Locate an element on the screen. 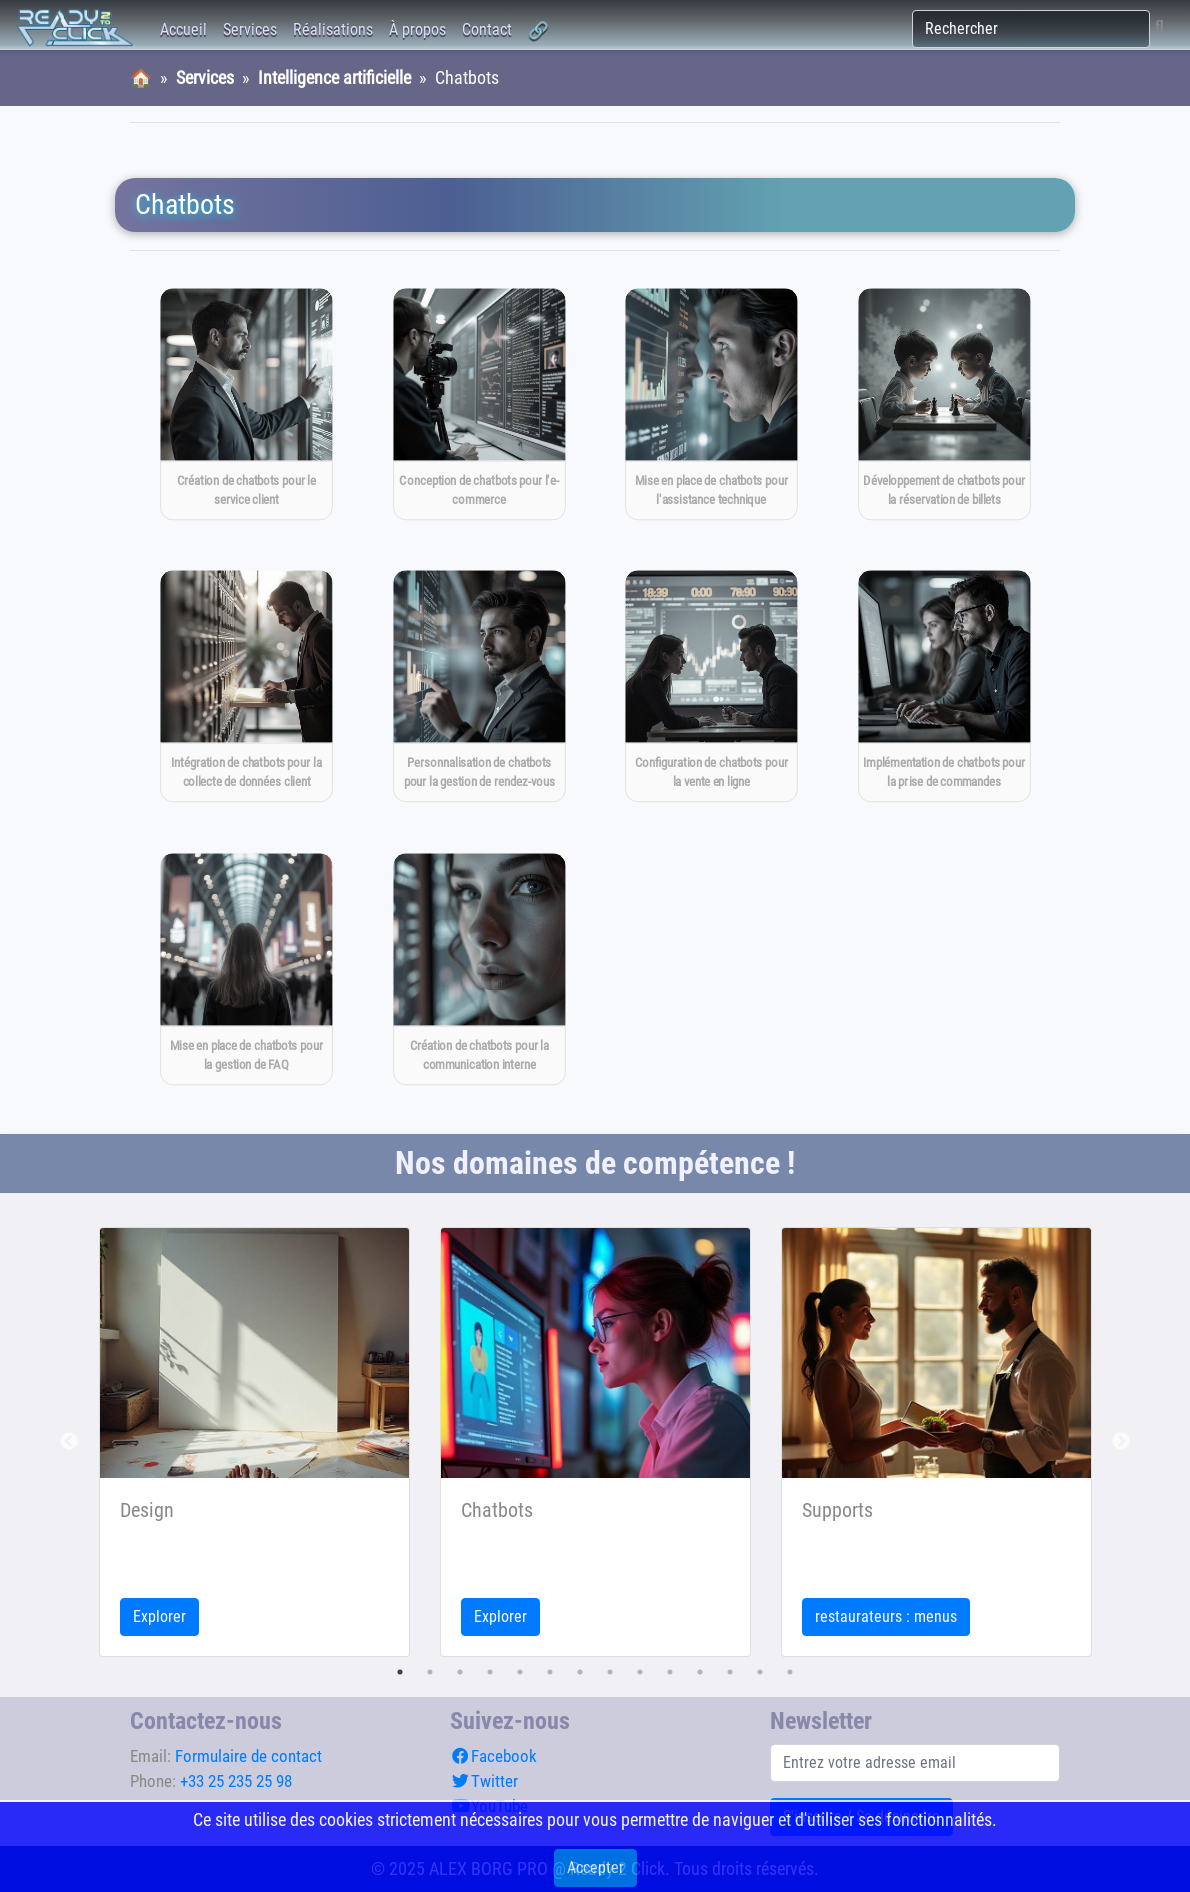 The width and height of the screenshot is (1190, 1892). Facebook is located at coordinates (493, 1756).